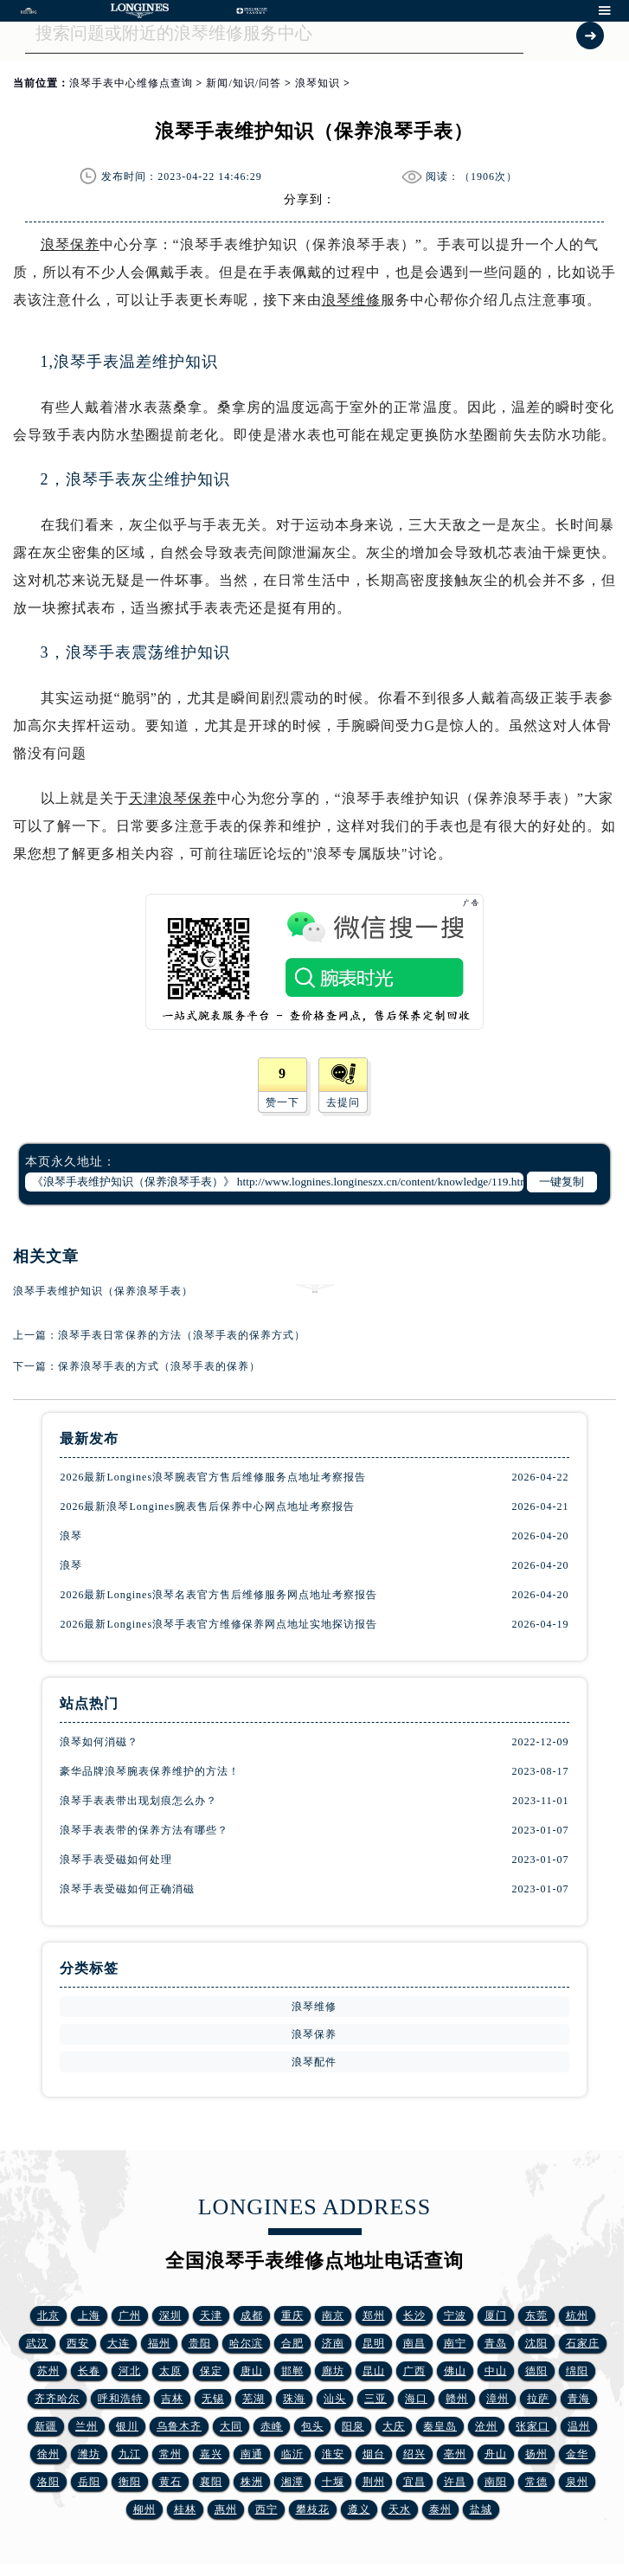  Describe the element at coordinates (150, 1771) in the screenshot. I see `豪华品牌浪琴腕表保养维护的方法！` at that location.